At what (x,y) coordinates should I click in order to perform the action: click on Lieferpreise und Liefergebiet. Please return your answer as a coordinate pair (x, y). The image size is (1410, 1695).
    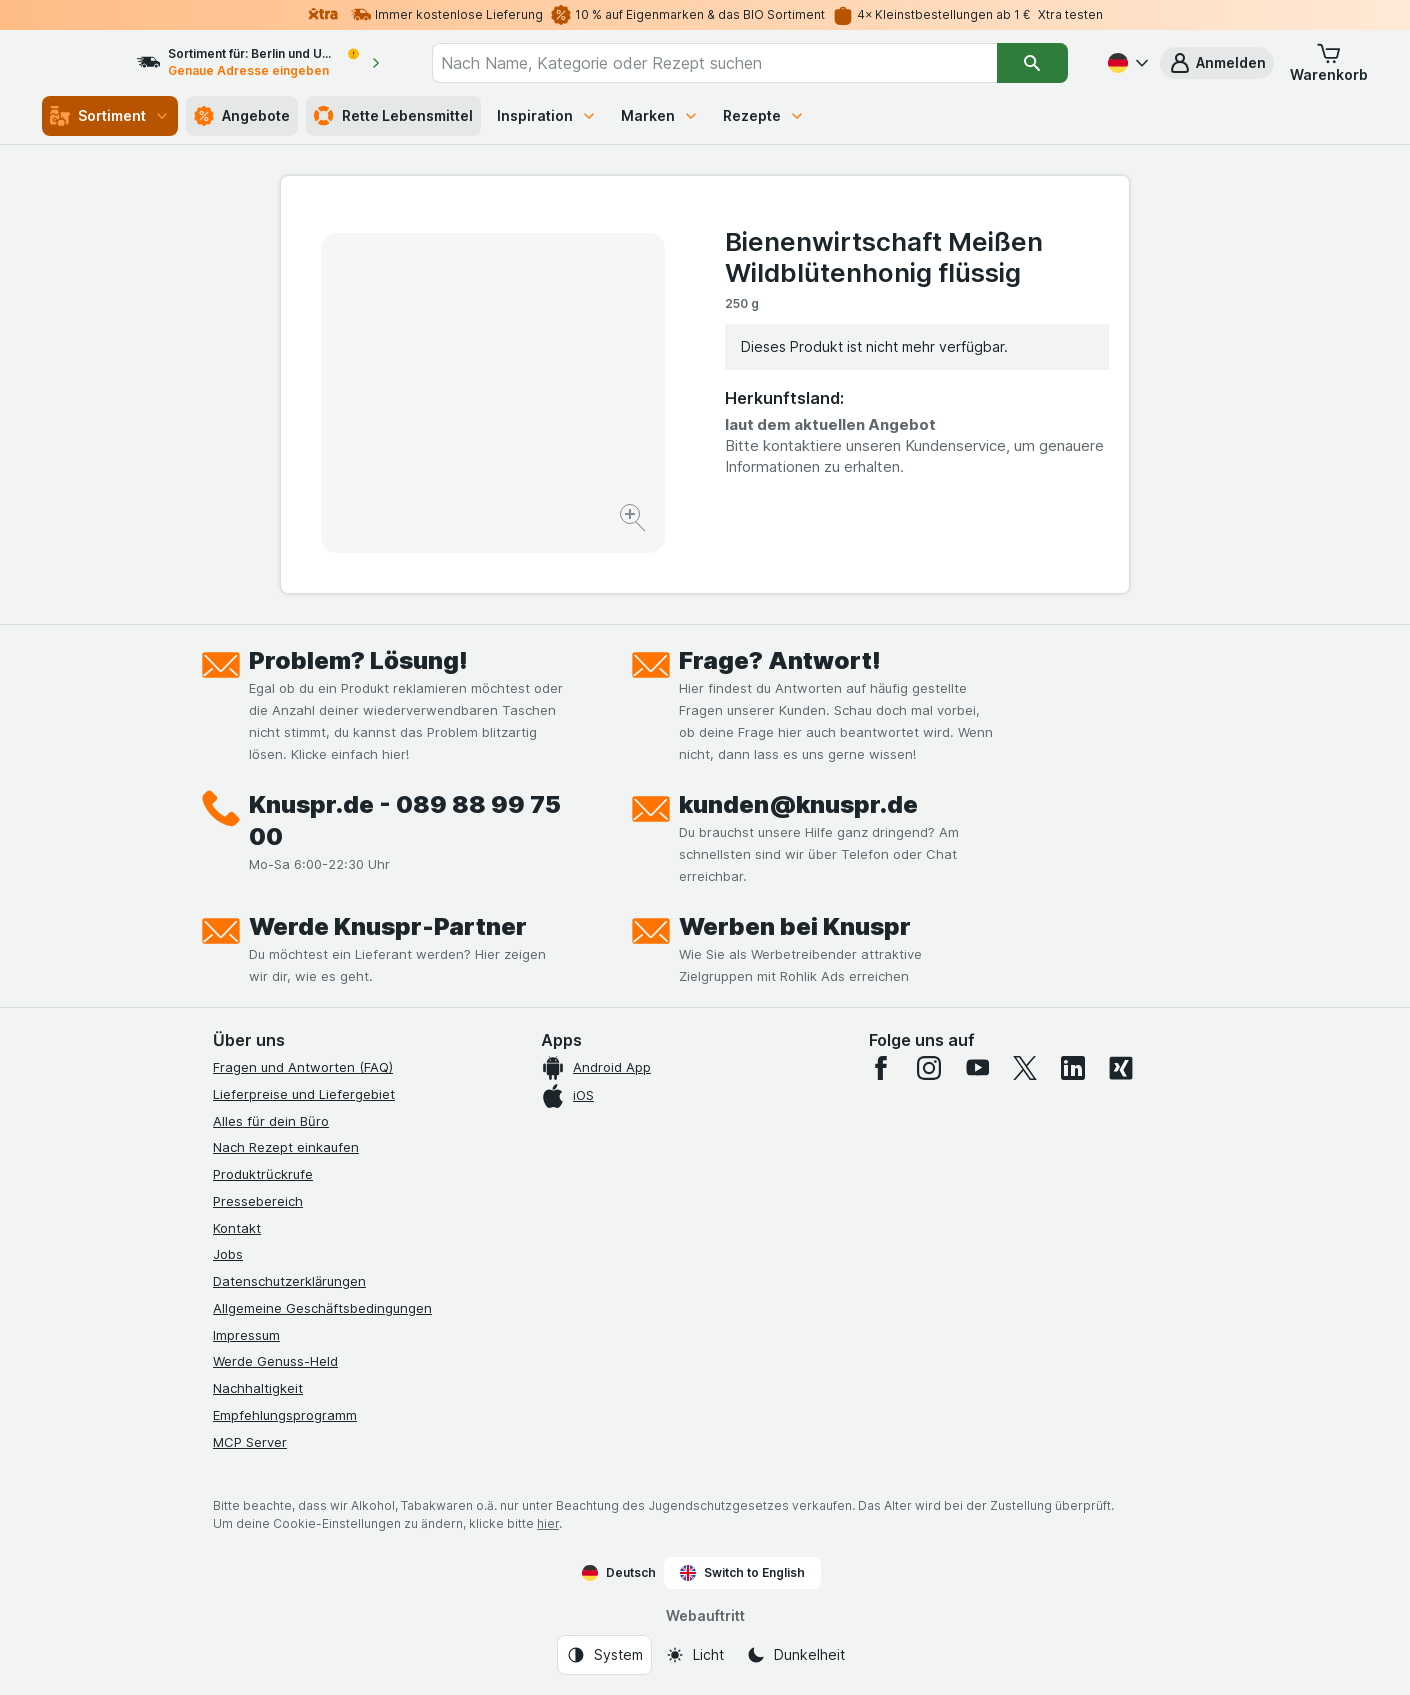
    Looking at the image, I should click on (304, 1094).